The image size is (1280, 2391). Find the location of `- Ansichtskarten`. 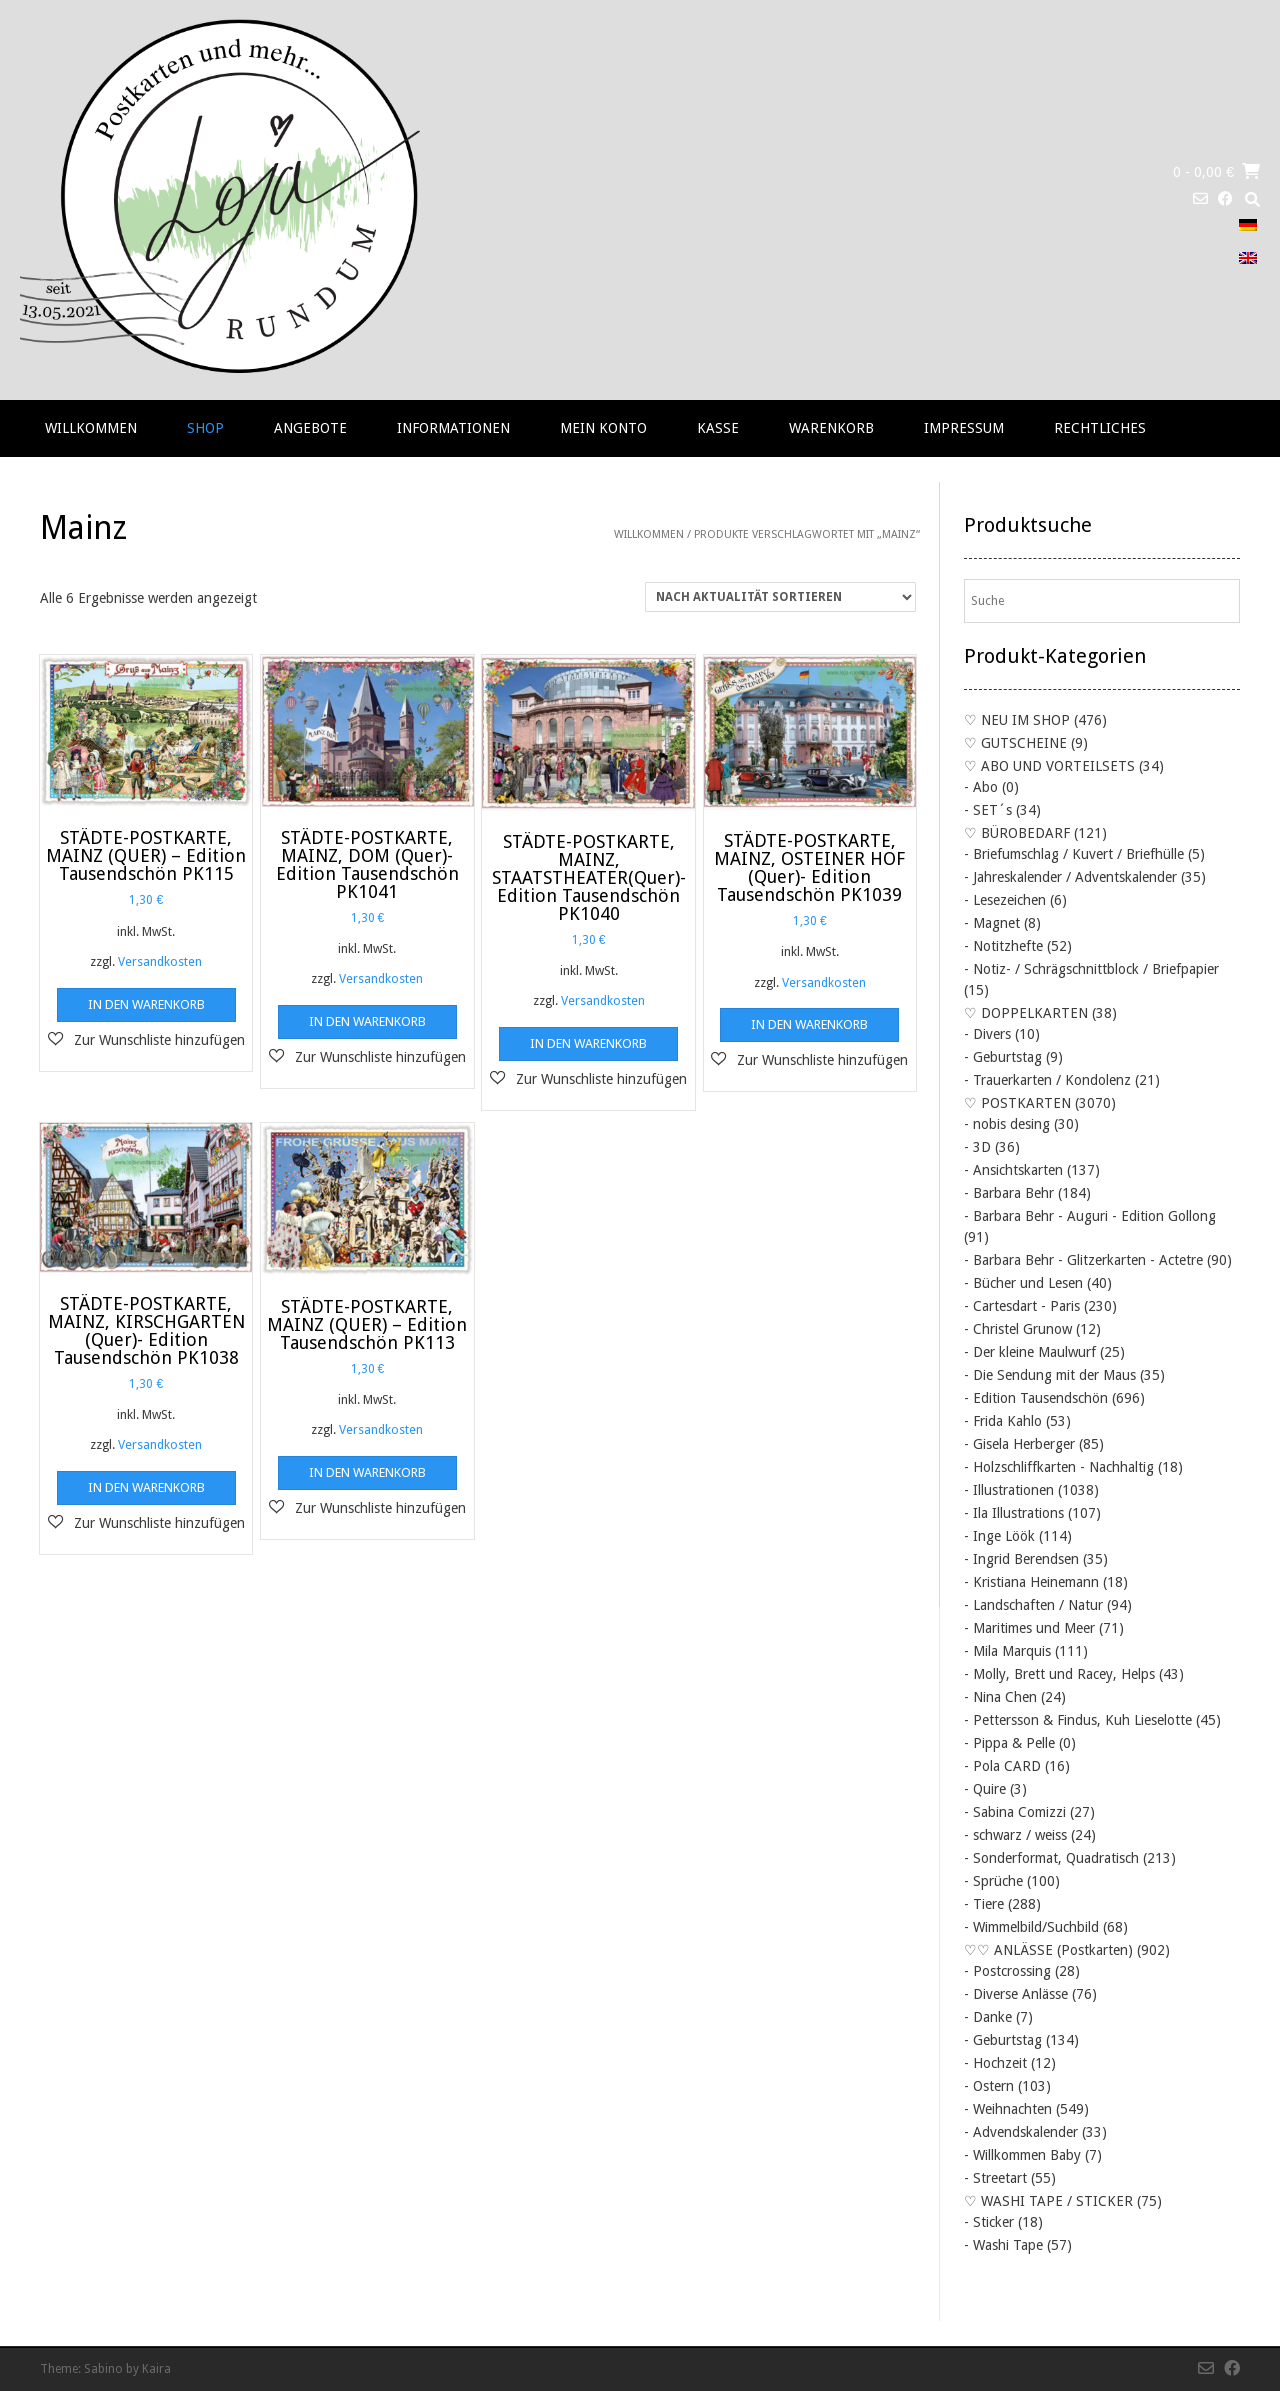

- Ansichtskarten is located at coordinates (1013, 1170).